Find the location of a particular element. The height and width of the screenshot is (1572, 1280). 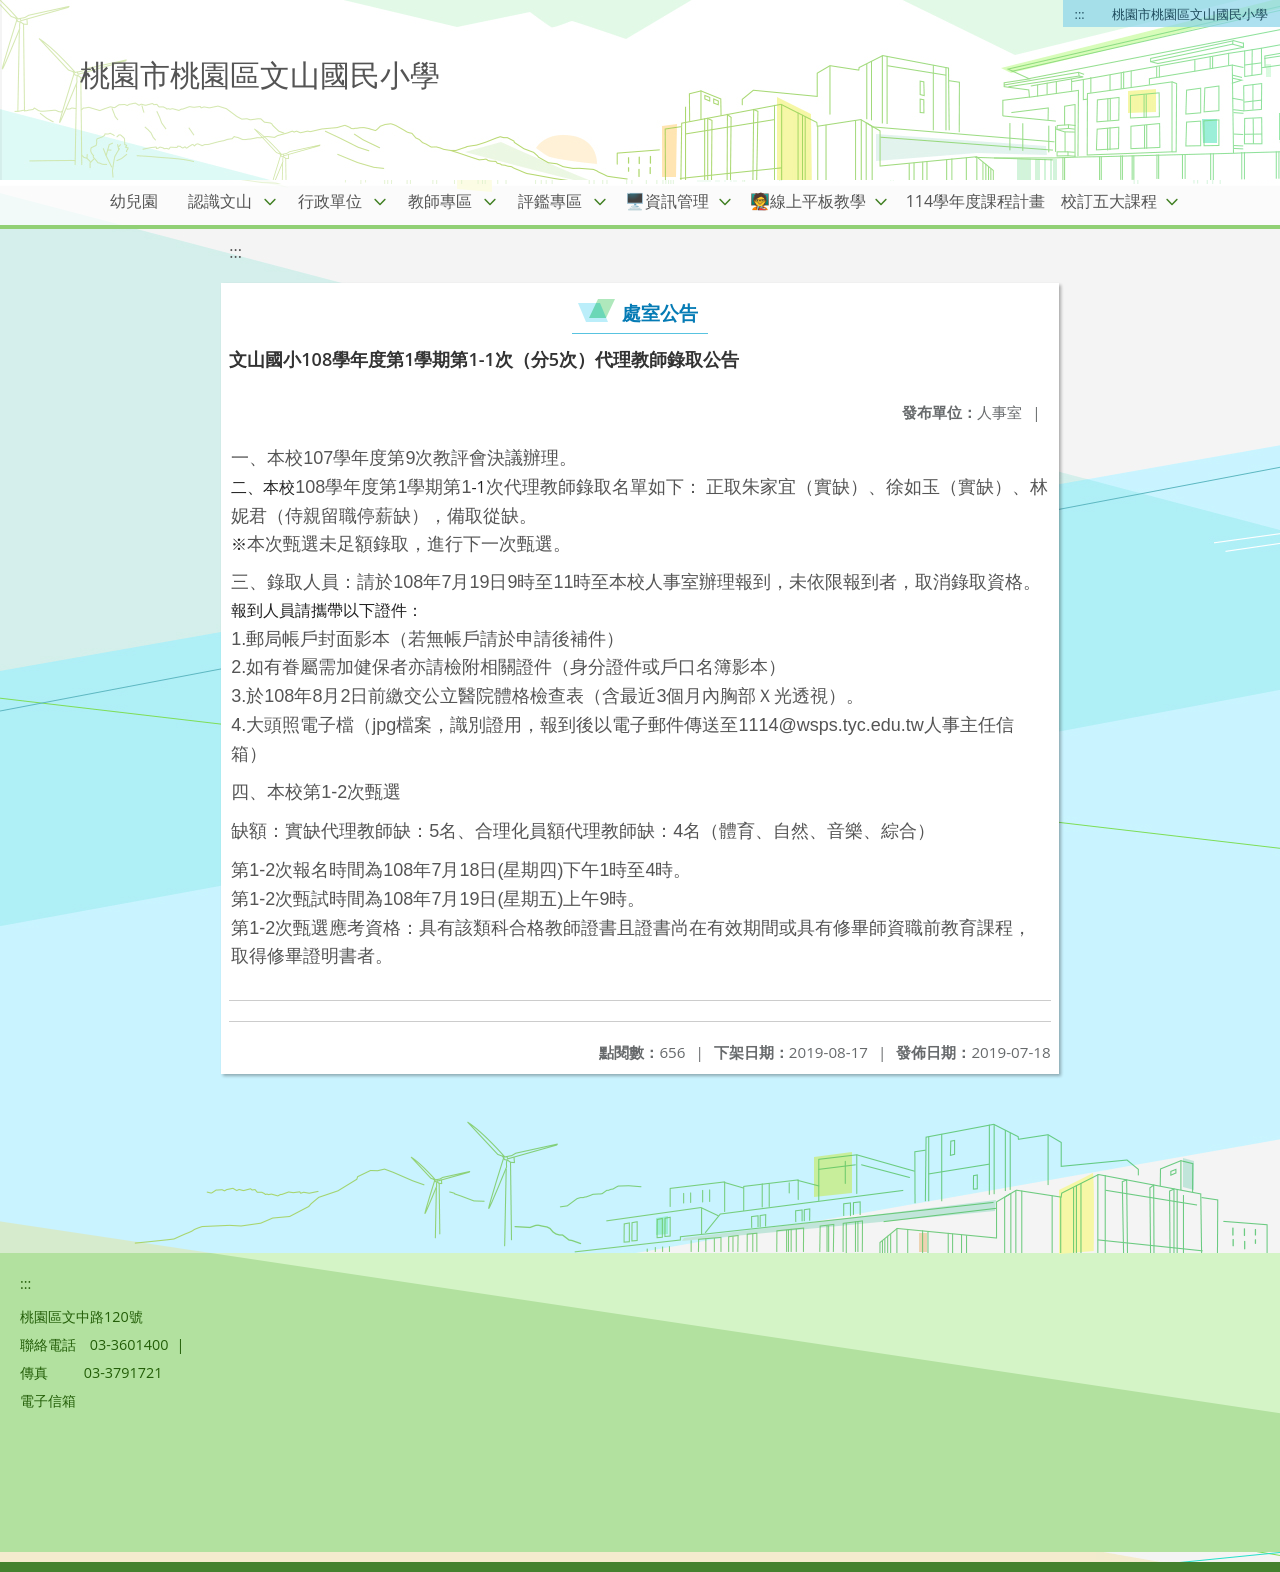

114學年度課程計畫 is located at coordinates (975, 201).